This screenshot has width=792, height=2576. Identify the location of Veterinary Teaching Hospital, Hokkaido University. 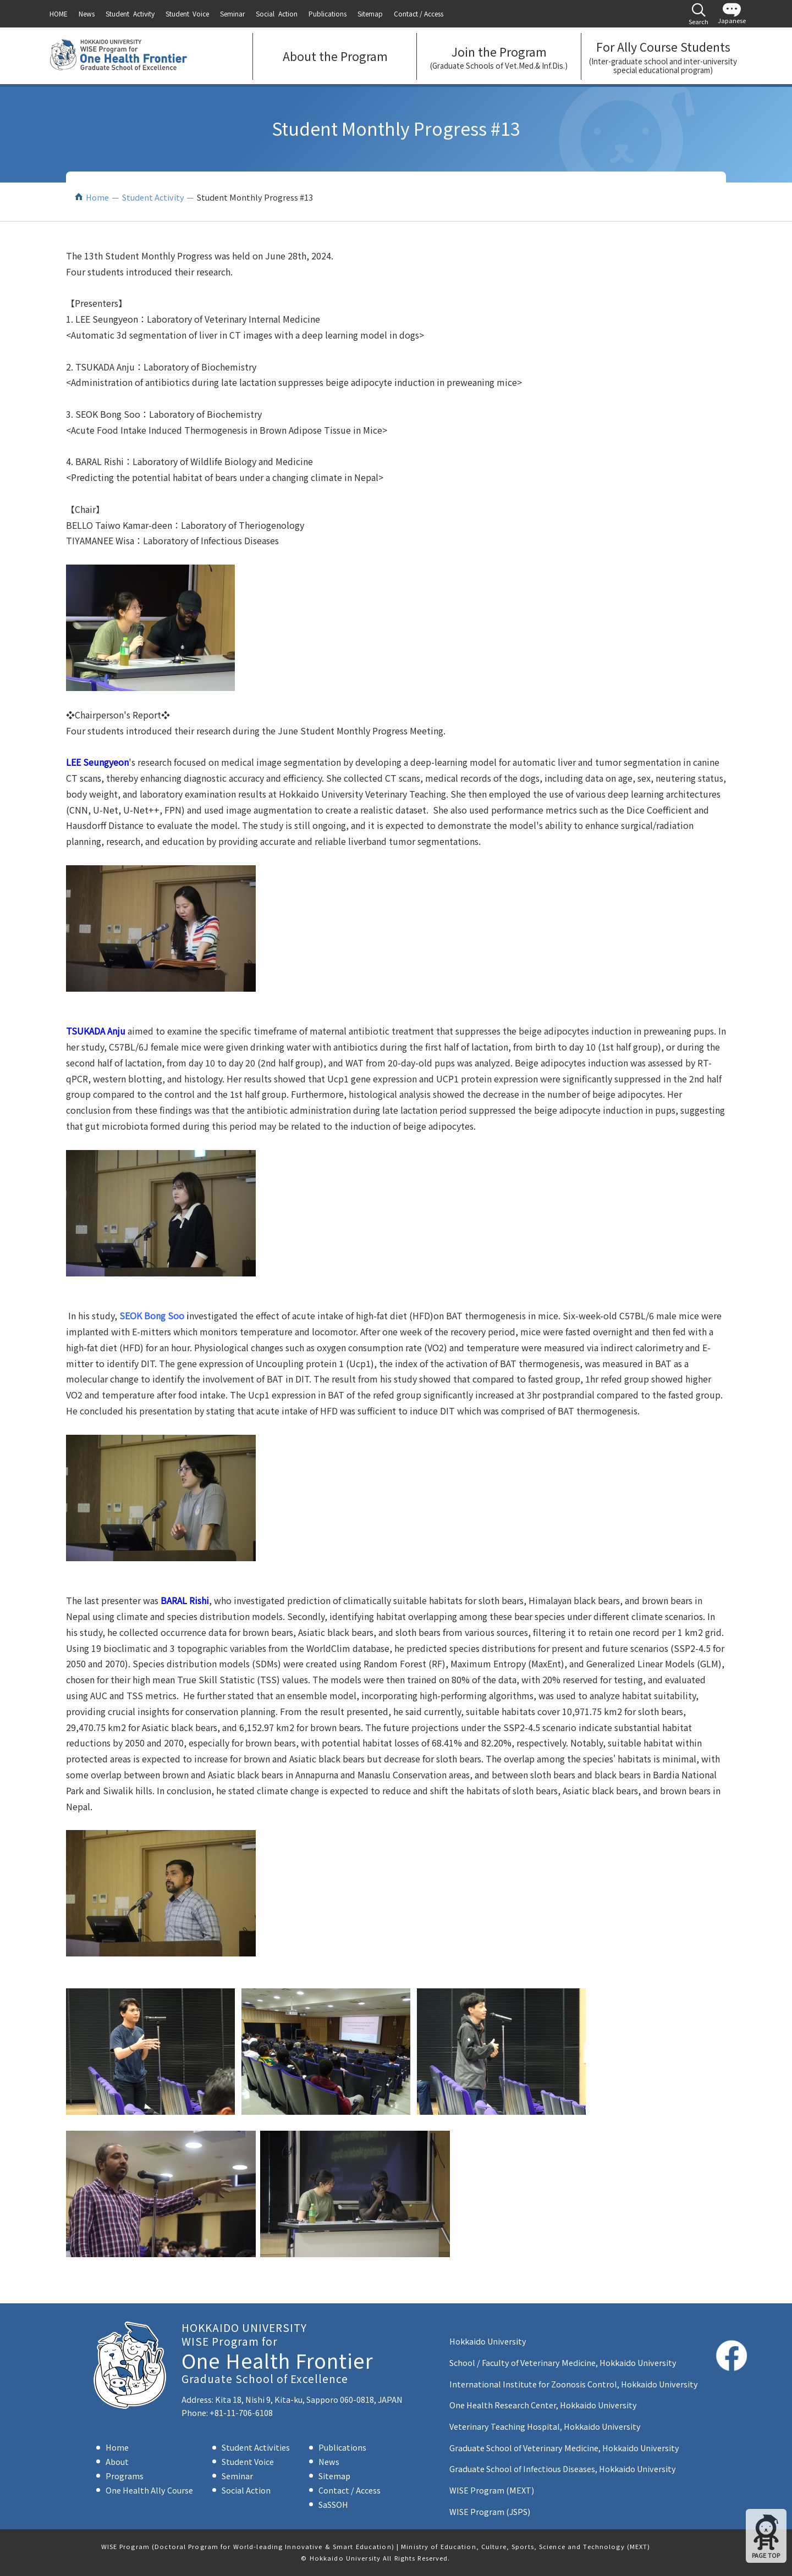
(545, 2426).